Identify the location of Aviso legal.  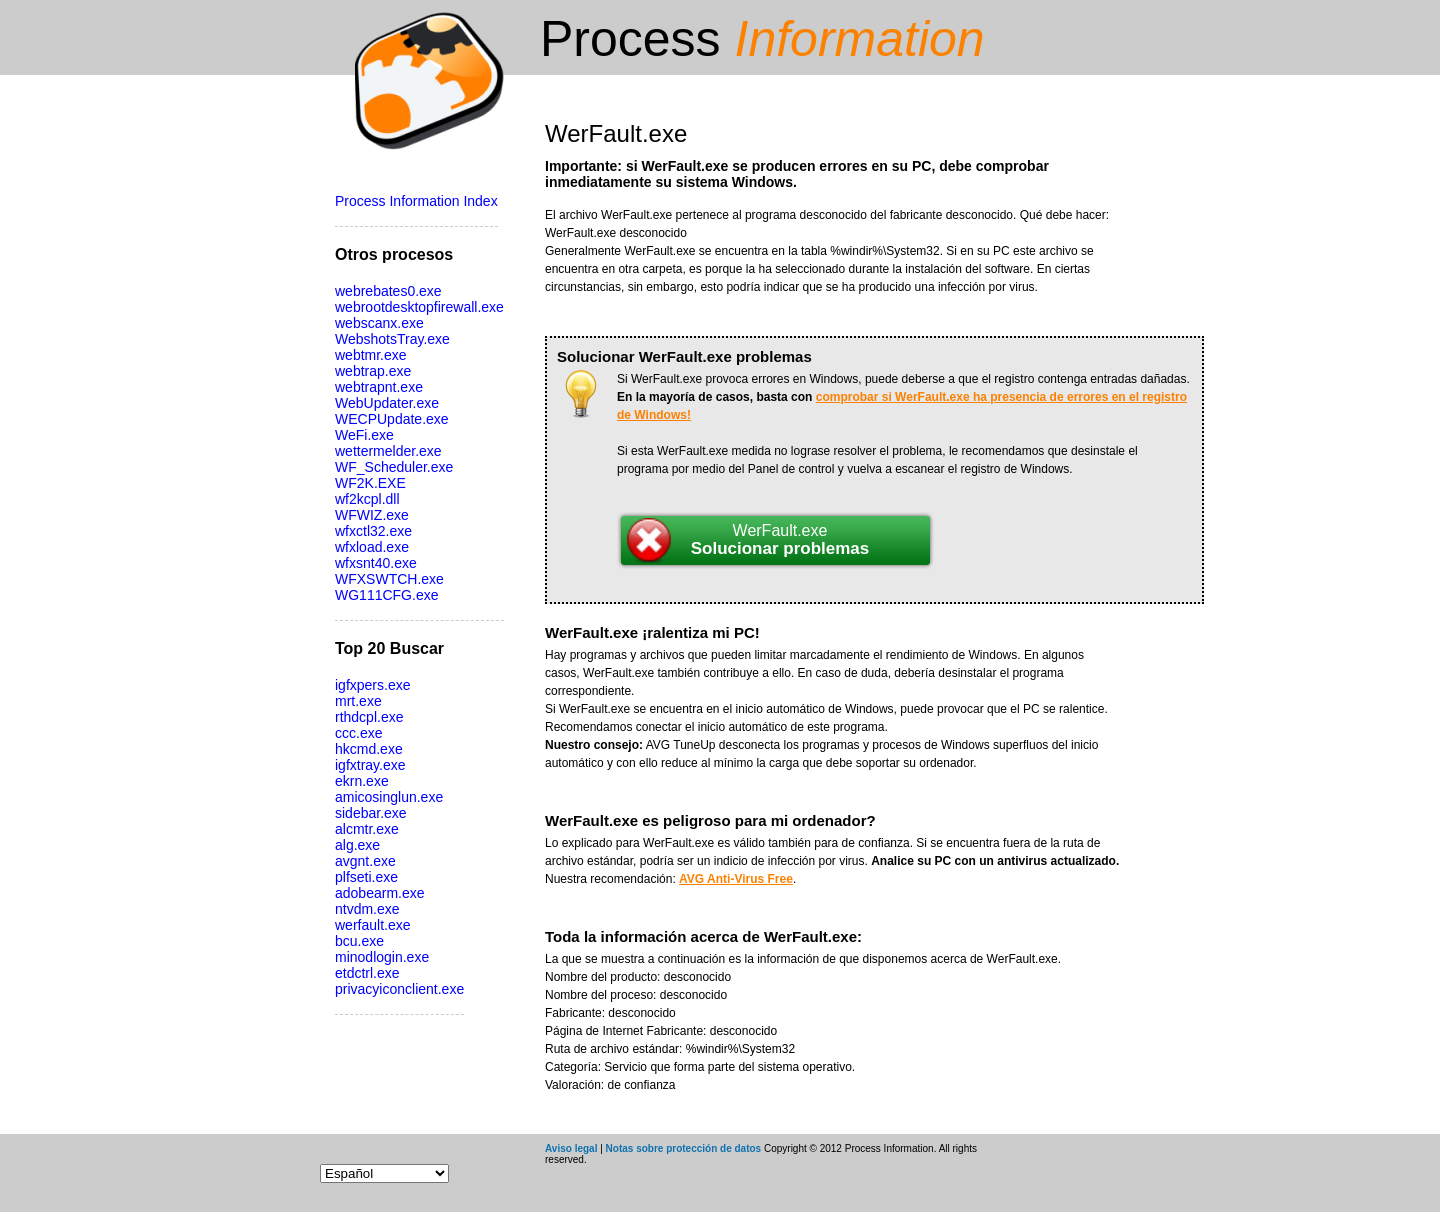
(571, 1148).